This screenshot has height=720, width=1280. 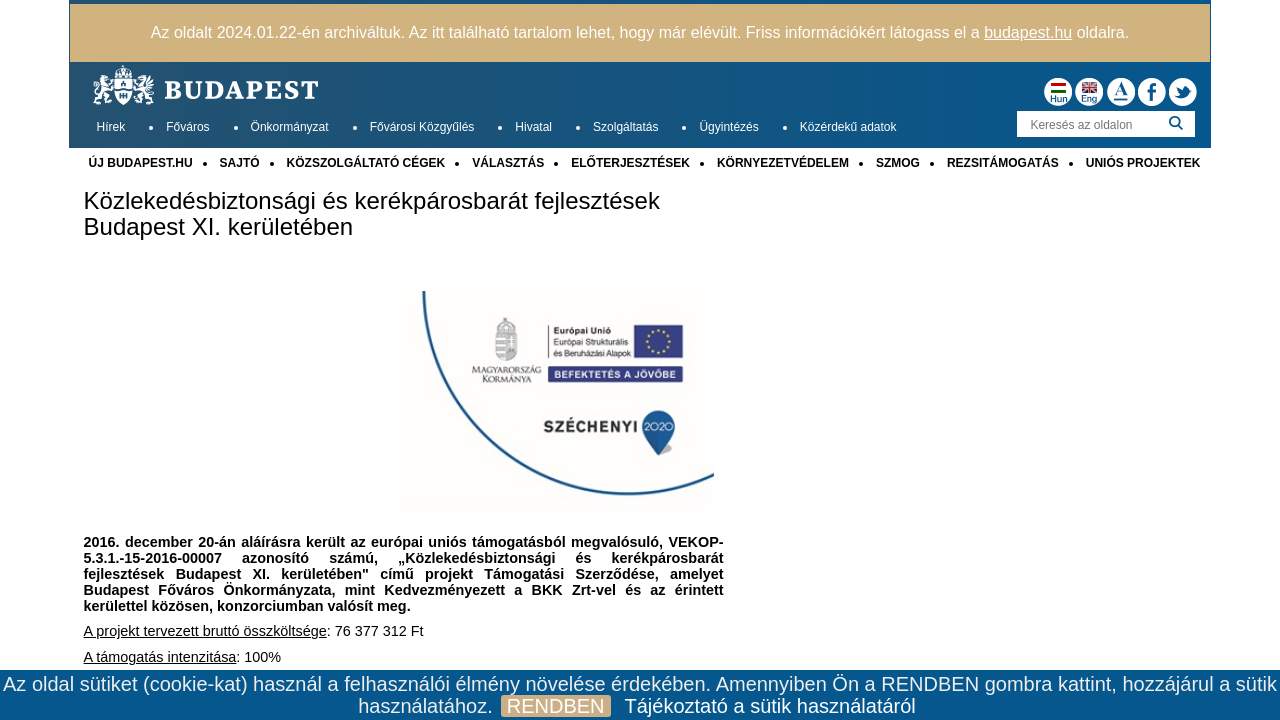 What do you see at coordinates (848, 127) in the screenshot?
I see `Közérdekű adatok` at bounding box center [848, 127].